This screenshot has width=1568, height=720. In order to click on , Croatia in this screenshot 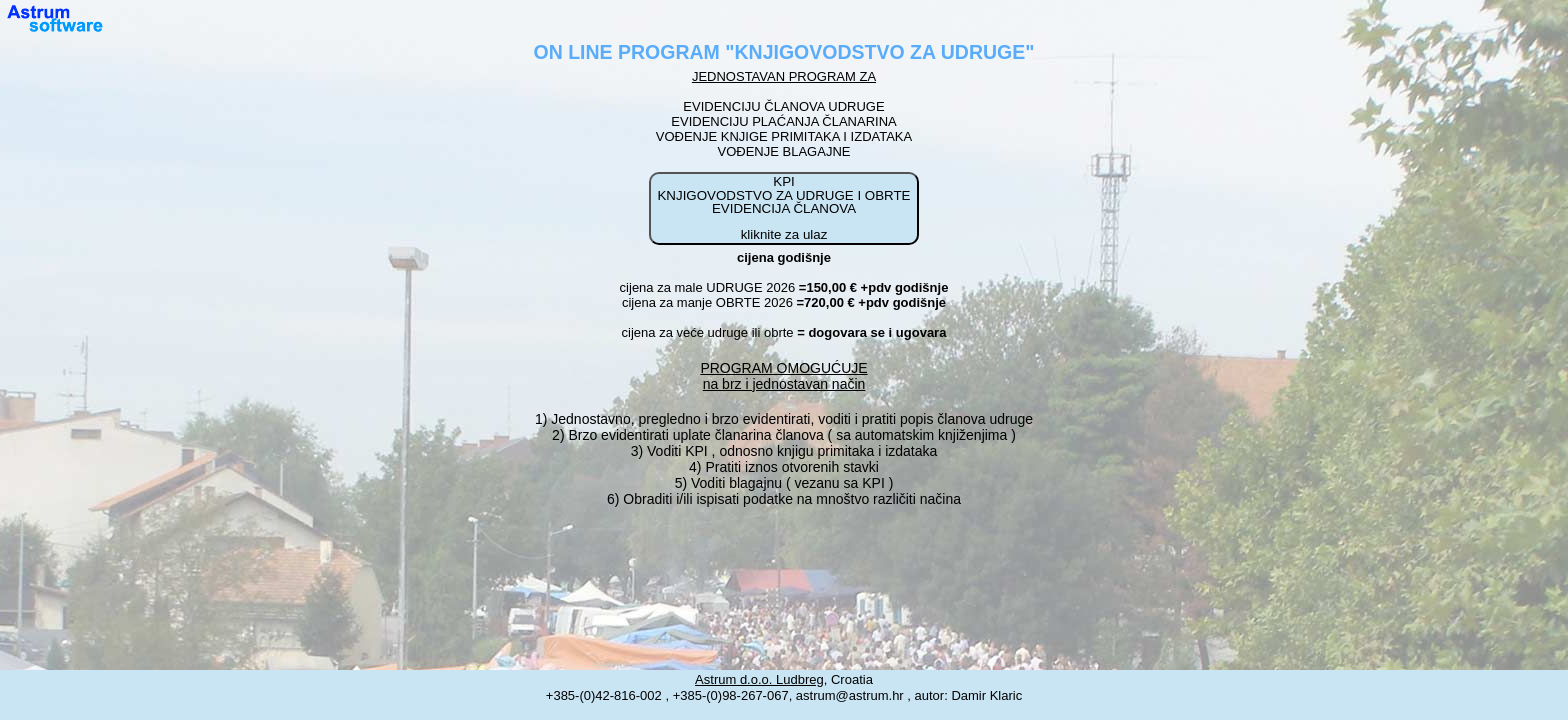, I will do `click(784, 679)`.